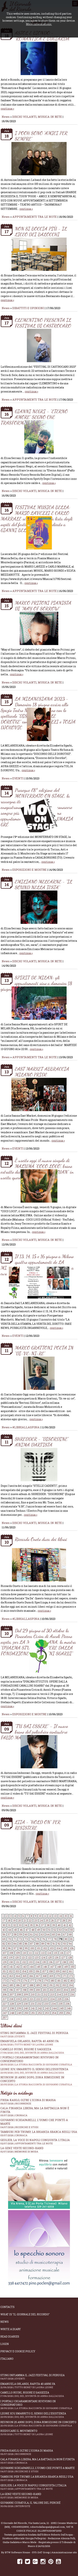 Image resolution: width=78 pixels, height=2576 pixels. I want to click on 60, so click(26, 1934).